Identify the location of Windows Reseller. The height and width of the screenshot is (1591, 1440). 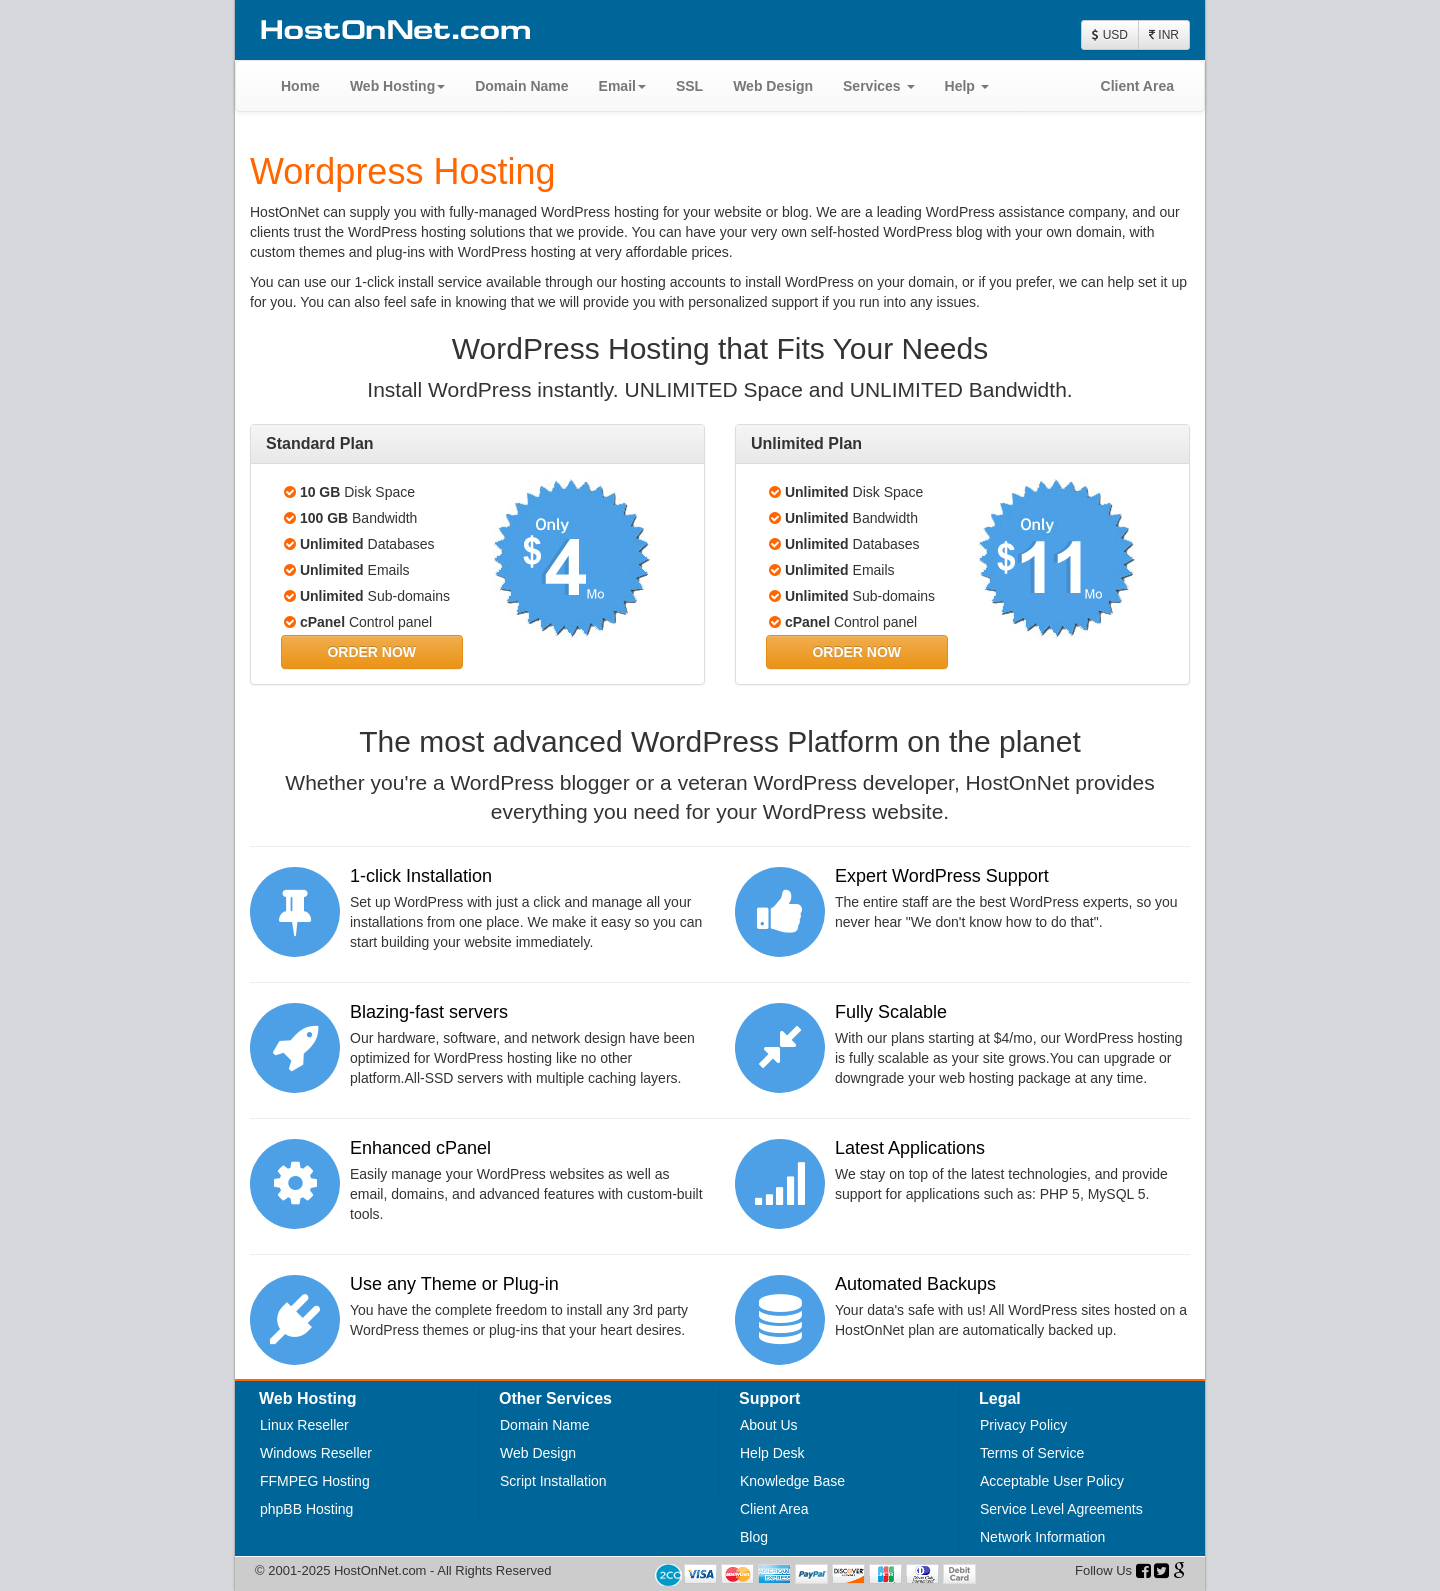
(316, 1453).